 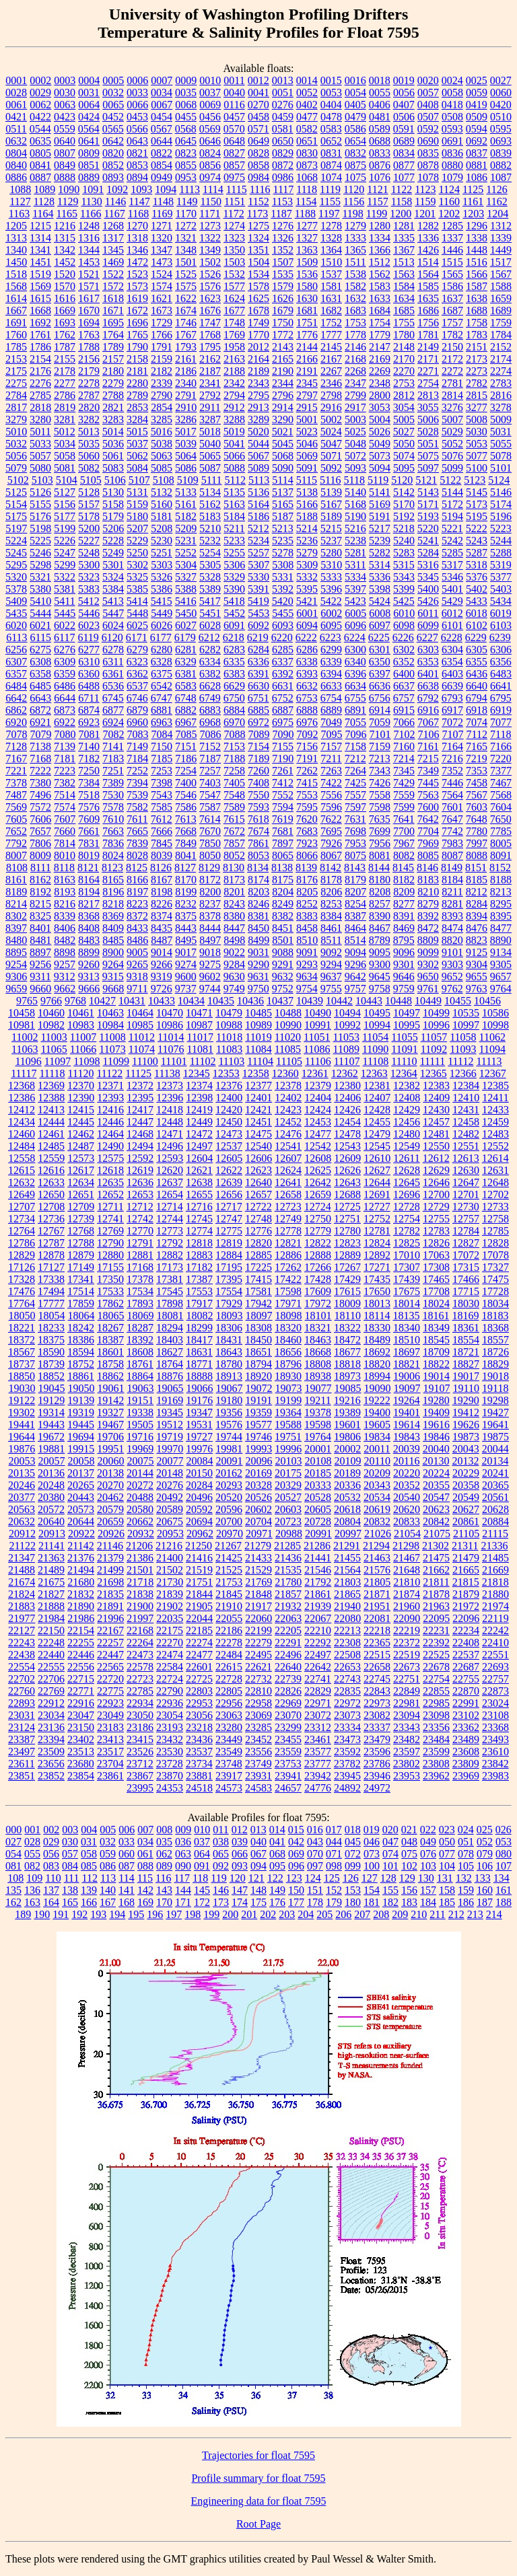 What do you see at coordinates (452, 819) in the screenshot?
I see `7647` at bounding box center [452, 819].